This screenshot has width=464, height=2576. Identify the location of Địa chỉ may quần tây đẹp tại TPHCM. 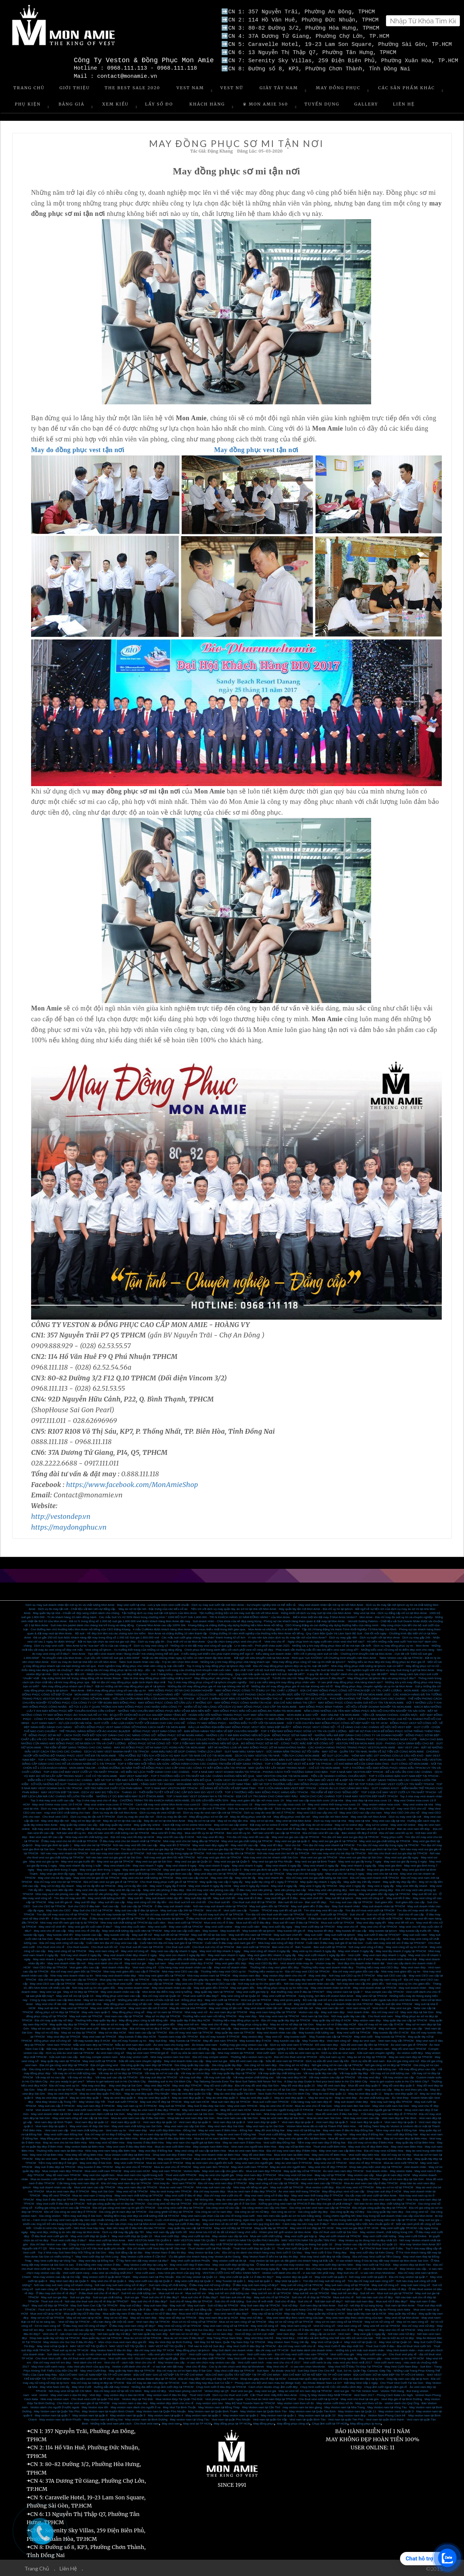
(285, 2019).